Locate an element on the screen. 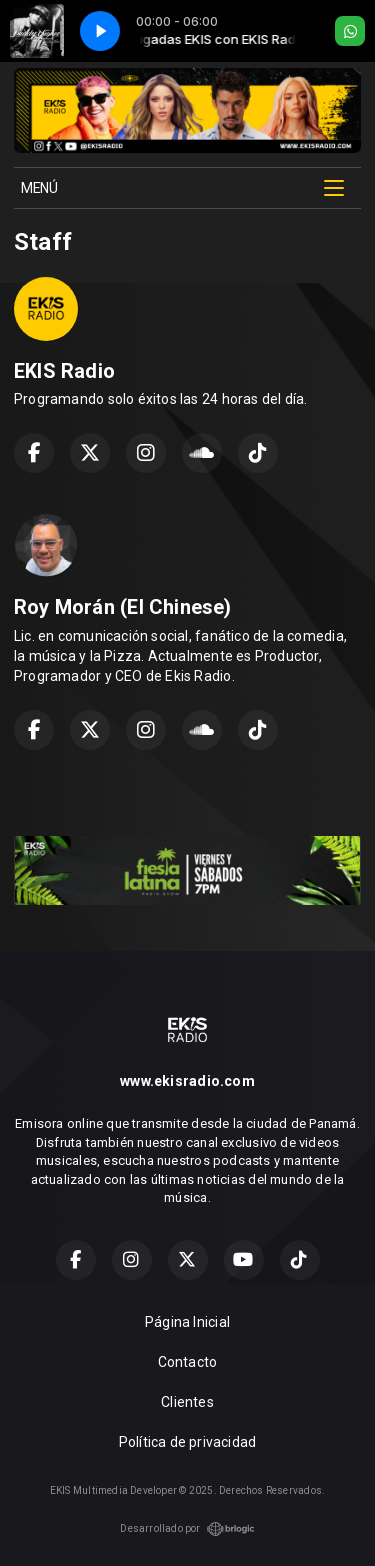 This screenshot has height=1566, width=375. Roy Morán (El Chinese) is located at coordinates (123, 607).